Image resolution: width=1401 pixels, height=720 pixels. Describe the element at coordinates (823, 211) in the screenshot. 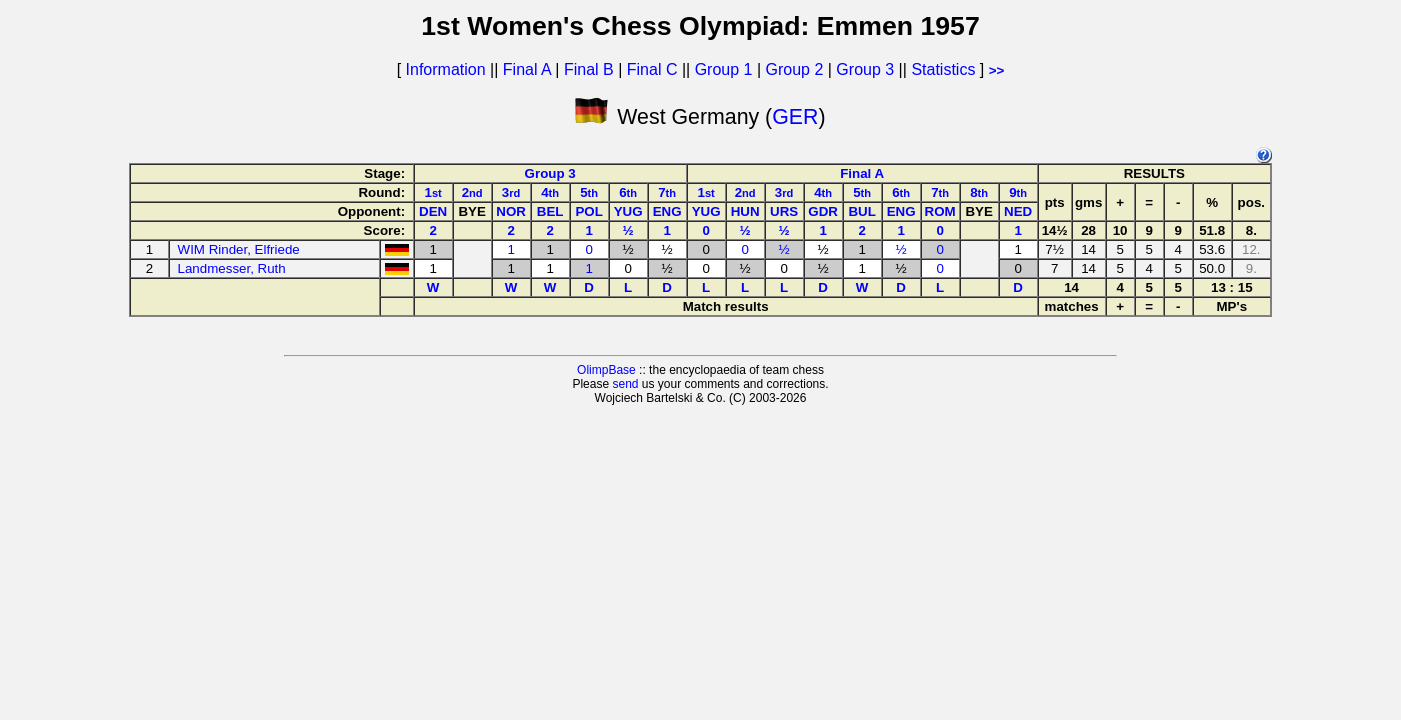

I see `GDR` at that location.